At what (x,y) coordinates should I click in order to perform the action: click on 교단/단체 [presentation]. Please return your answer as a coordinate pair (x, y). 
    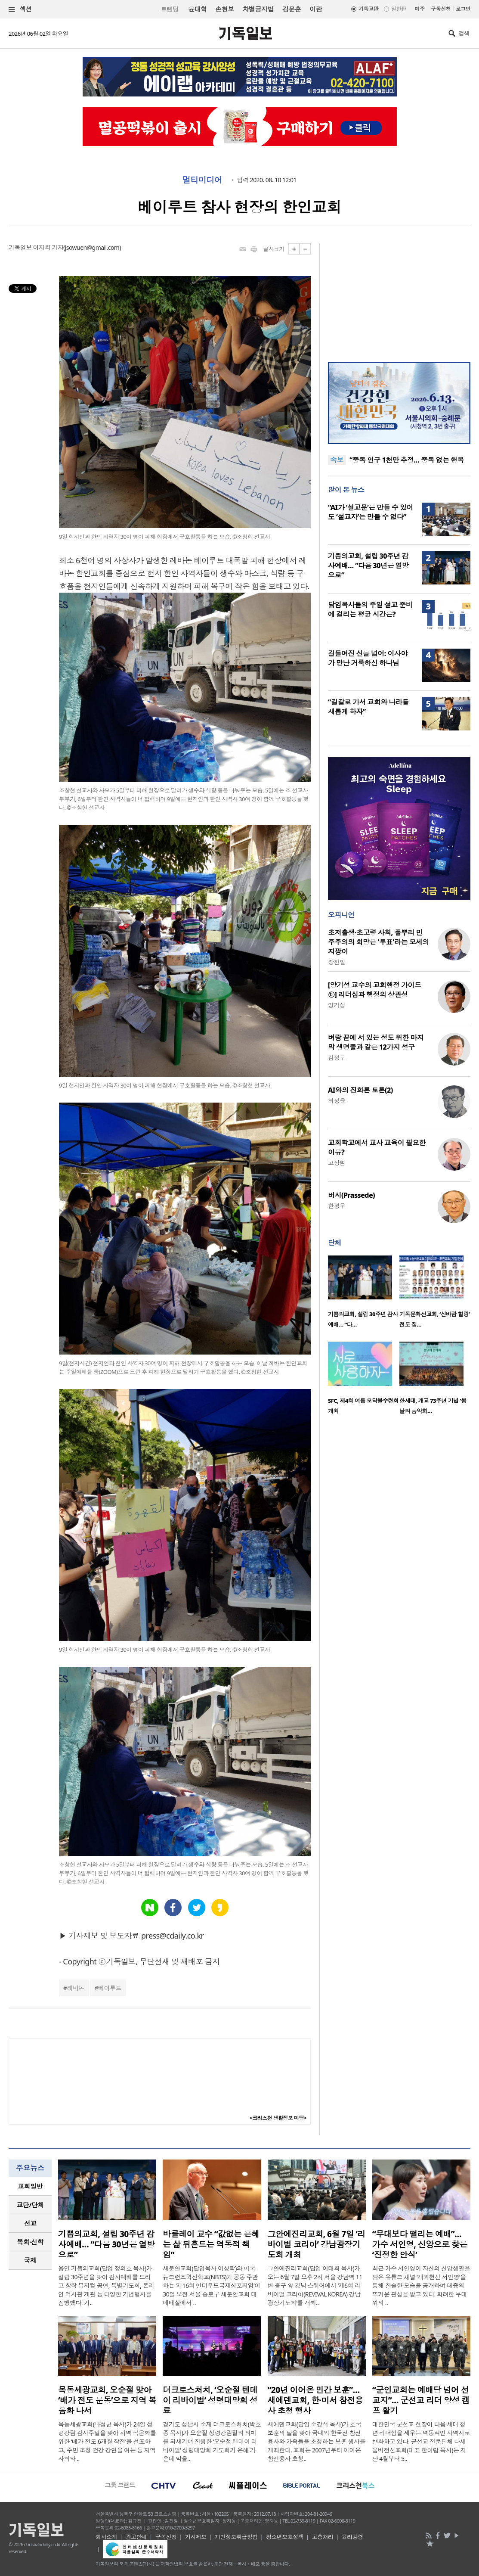
    Looking at the image, I should click on (29, 2204).